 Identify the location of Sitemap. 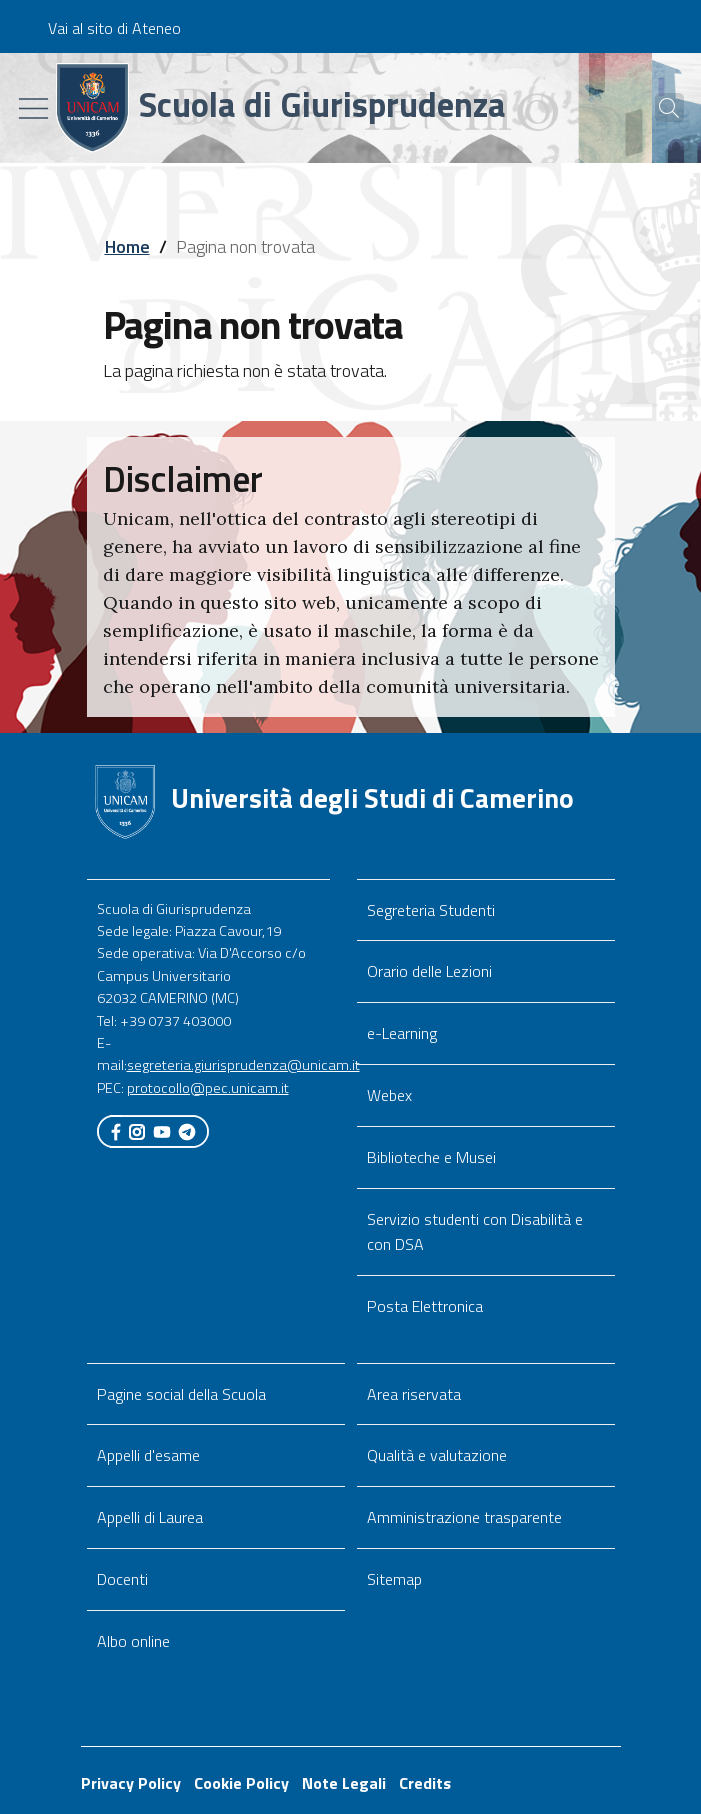
(394, 1579).